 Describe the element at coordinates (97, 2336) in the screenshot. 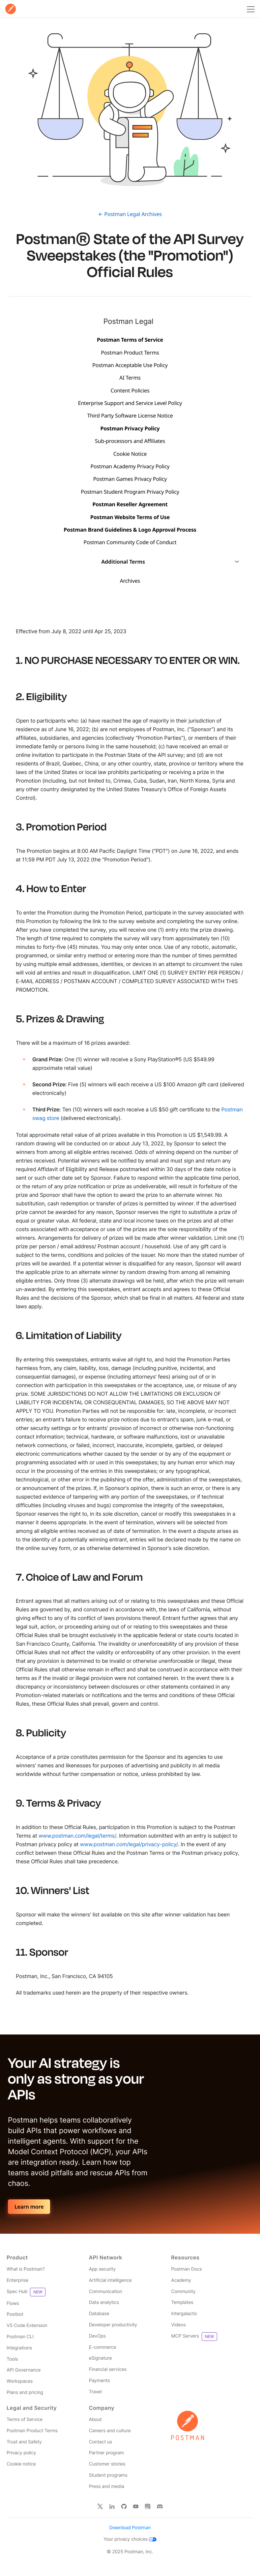

I see `DevOps` at that location.